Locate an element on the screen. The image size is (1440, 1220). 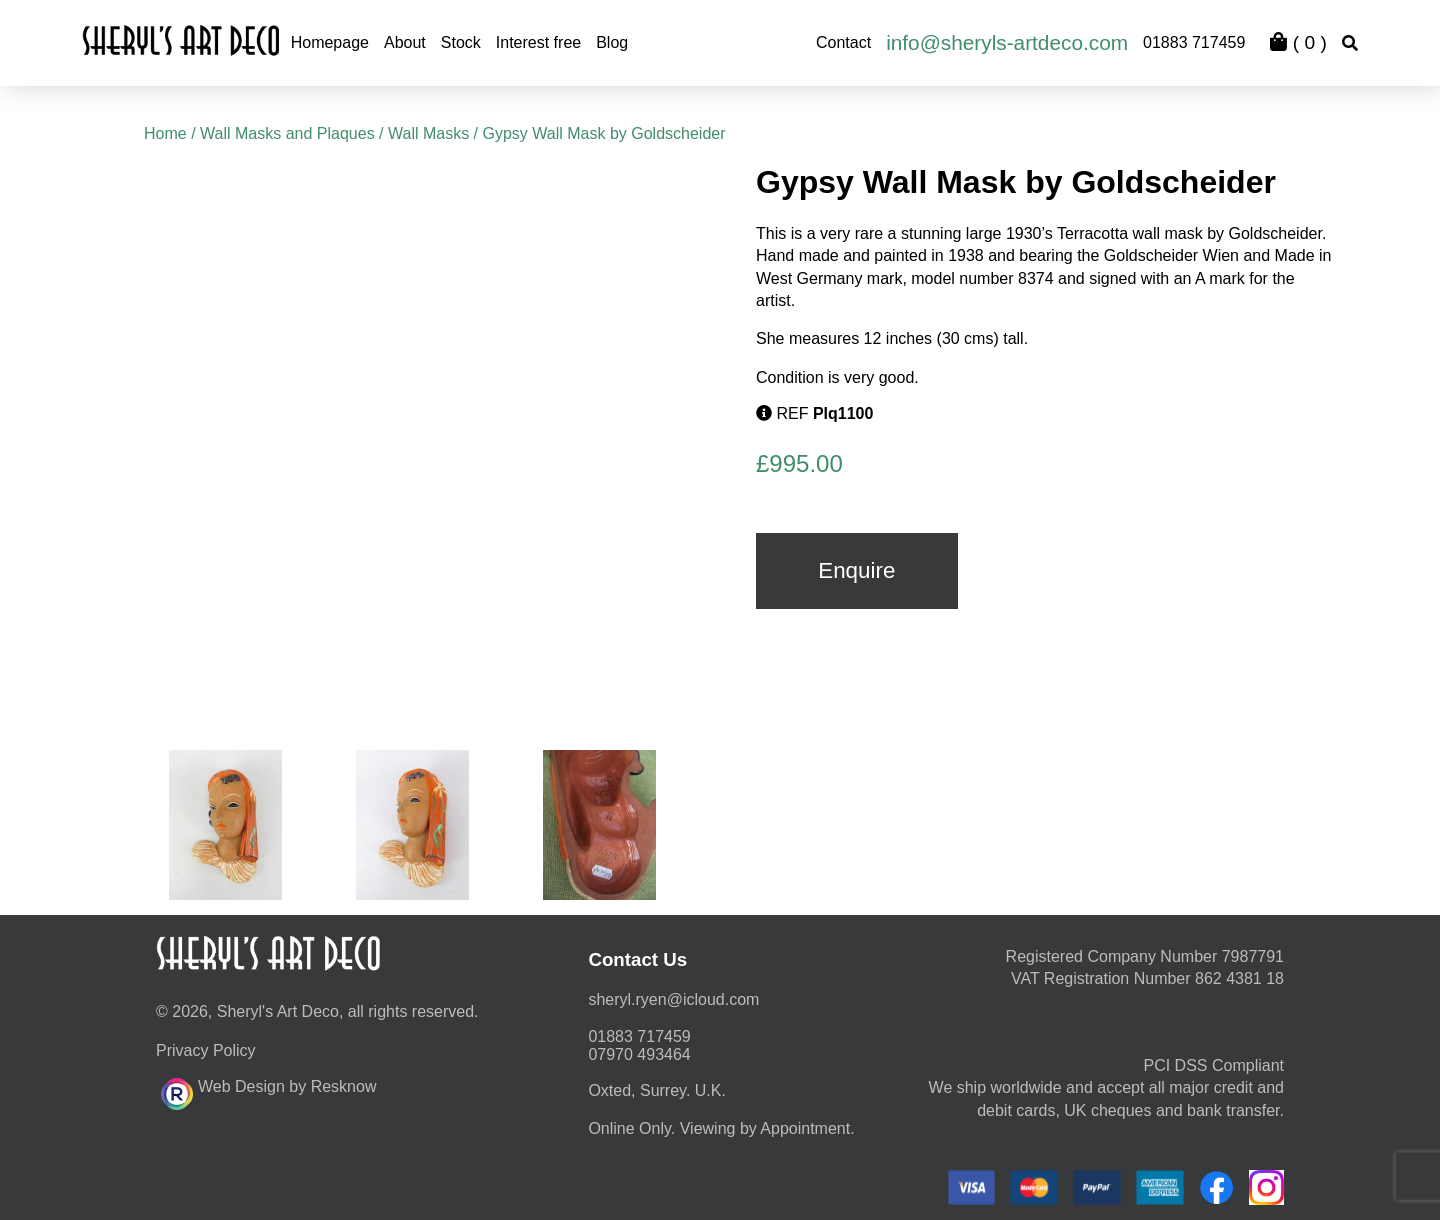
( ) is located at coordinates (1298, 42).